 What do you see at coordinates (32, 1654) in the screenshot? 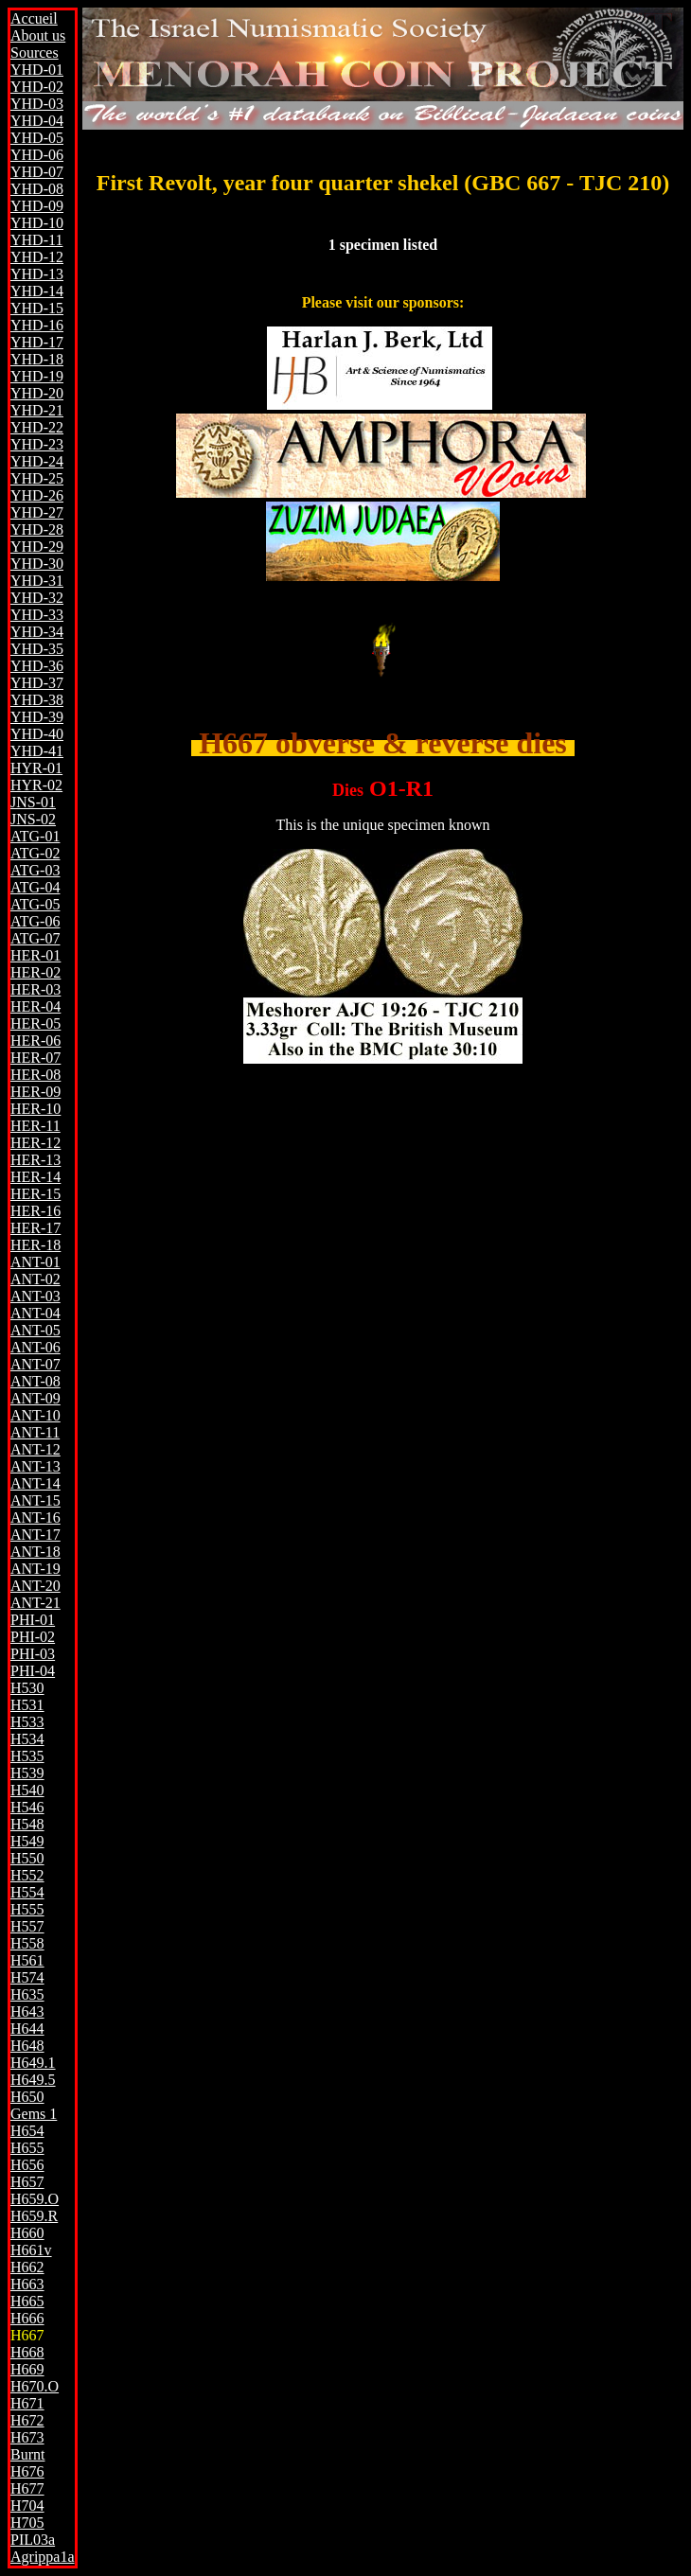
I see `PHI-03` at bounding box center [32, 1654].